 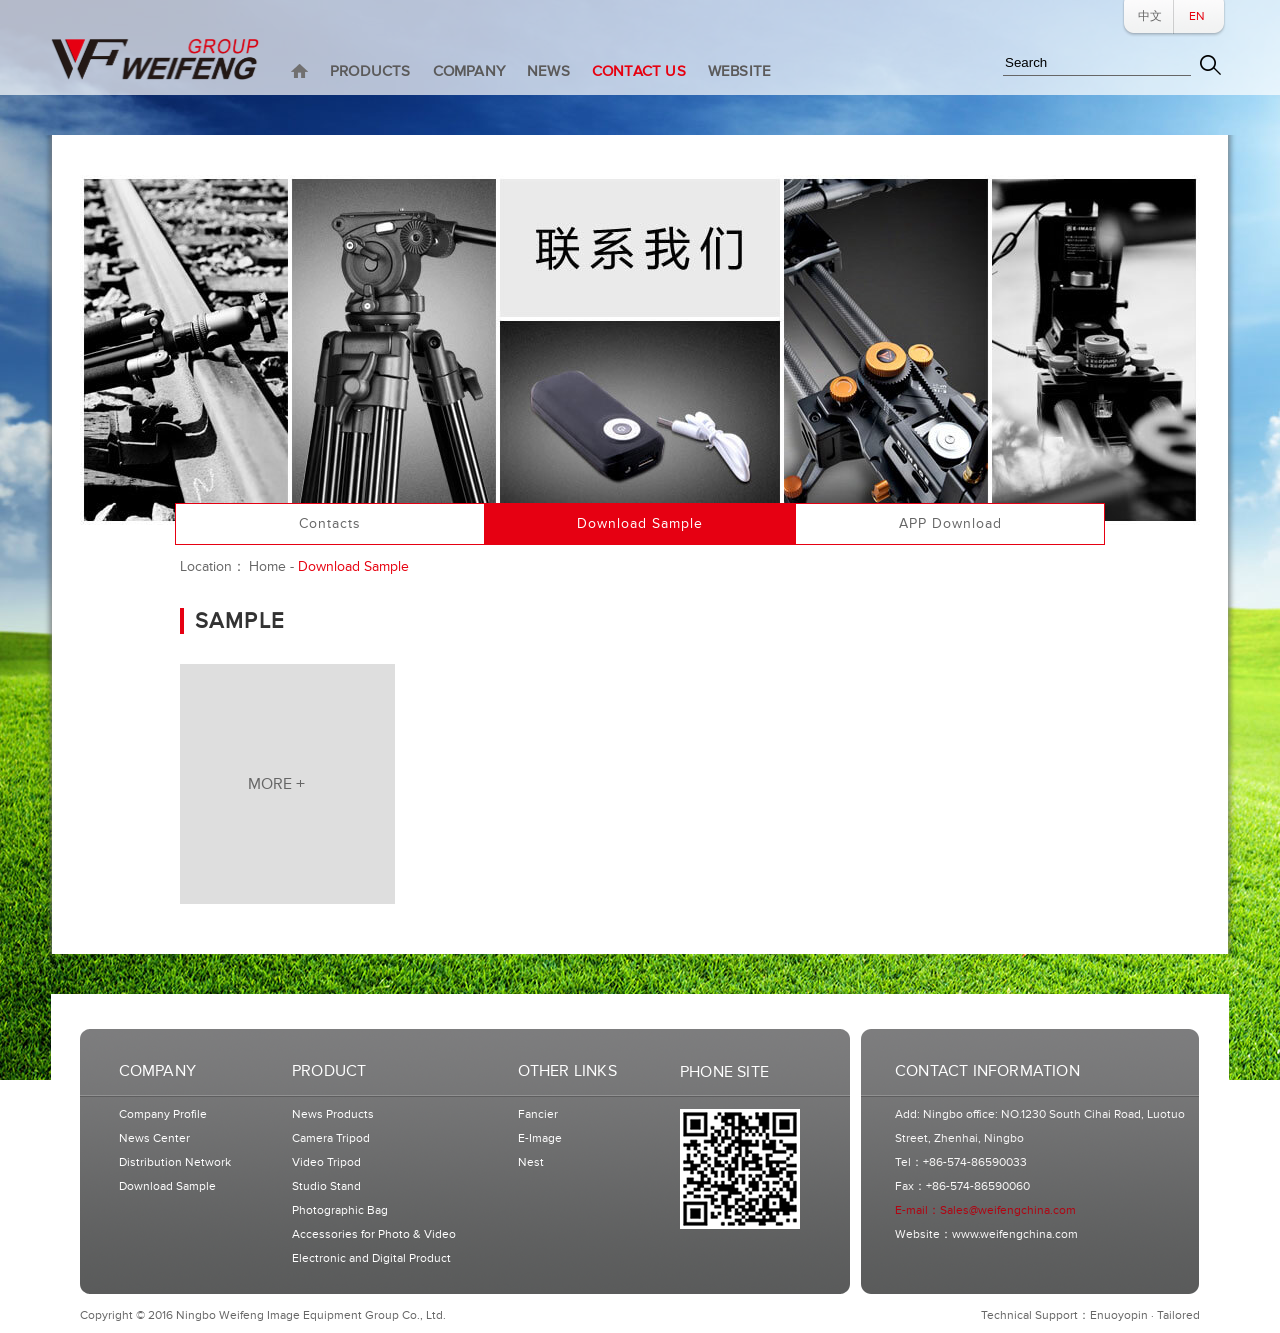 What do you see at coordinates (540, 1138) in the screenshot?
I see `E-Image` at bounding box center [540, 1138].